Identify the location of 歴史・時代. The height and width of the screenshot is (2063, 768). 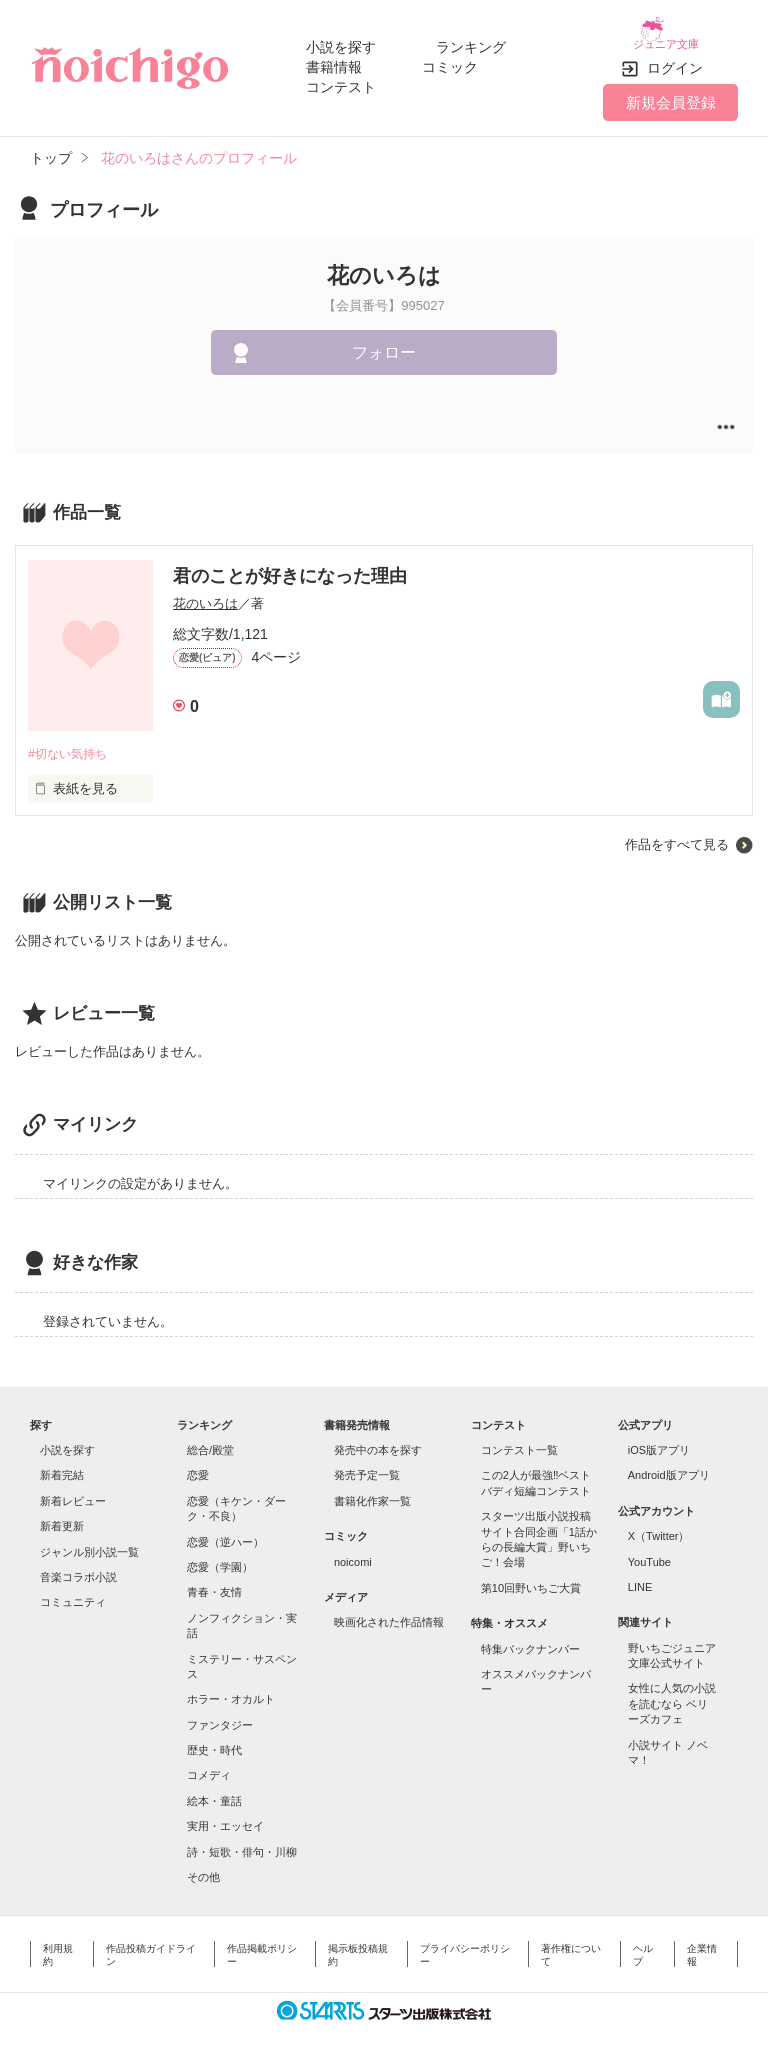
(214, 1741).